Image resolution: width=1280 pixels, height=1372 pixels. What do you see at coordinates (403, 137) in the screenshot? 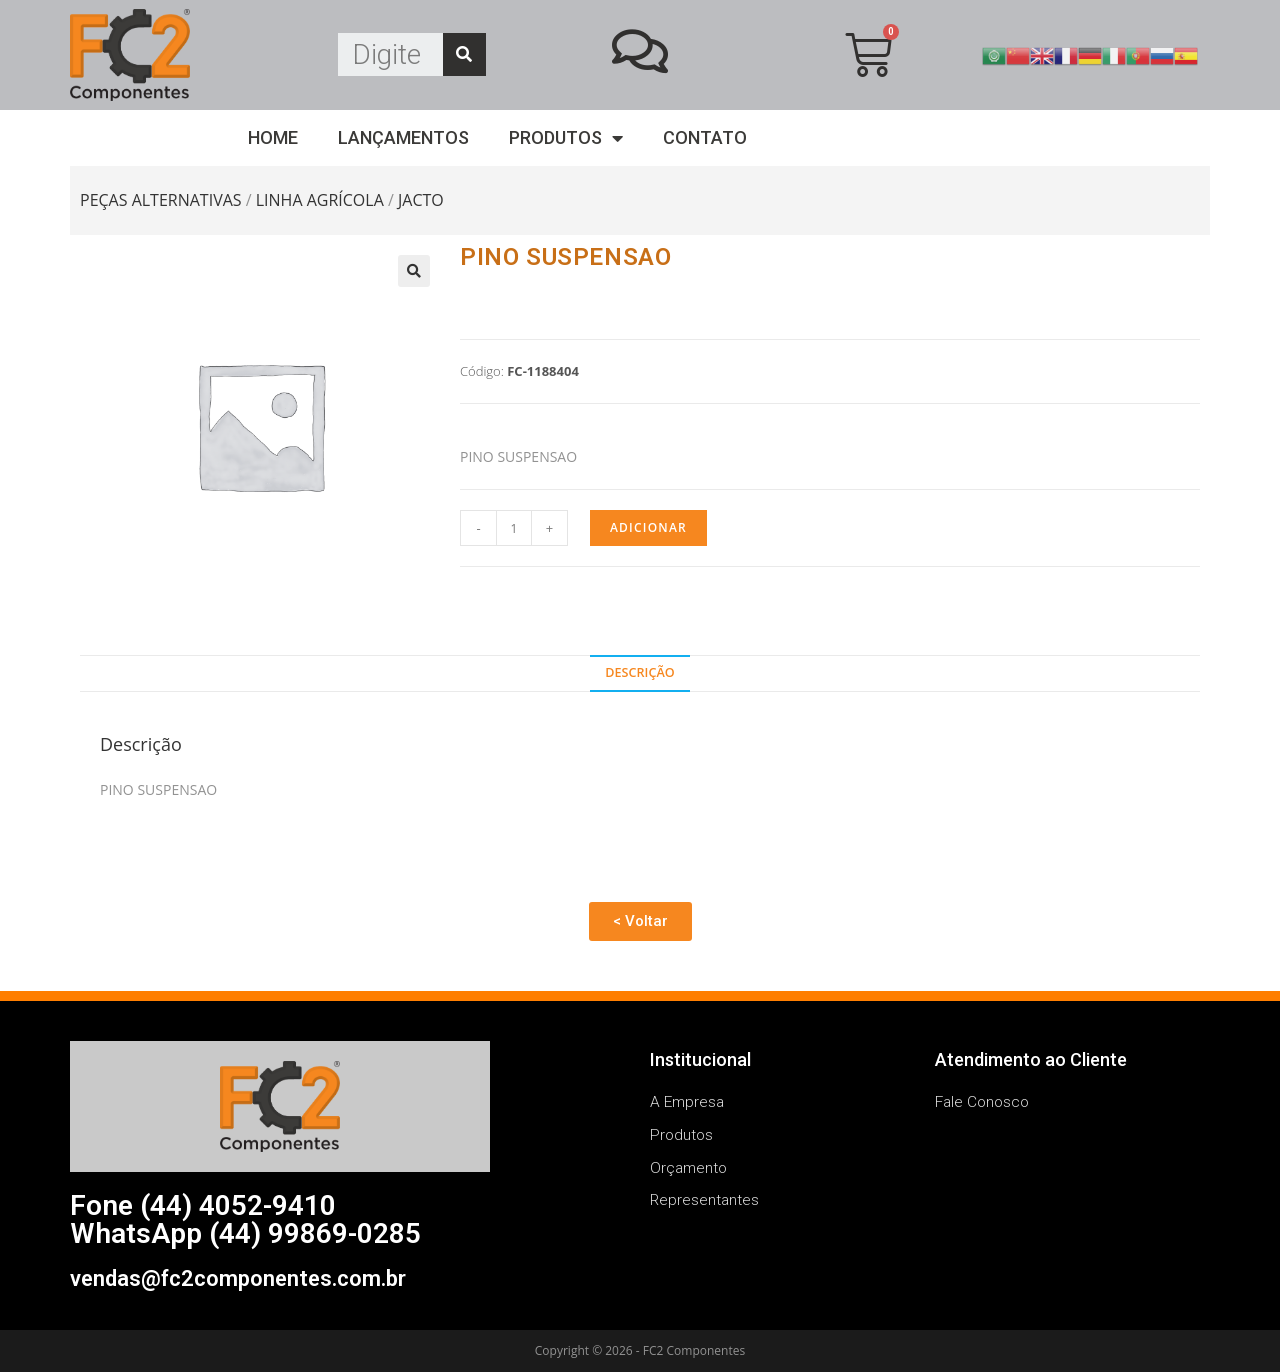
I see `Lançamentos` at bounding box center [403, 137].